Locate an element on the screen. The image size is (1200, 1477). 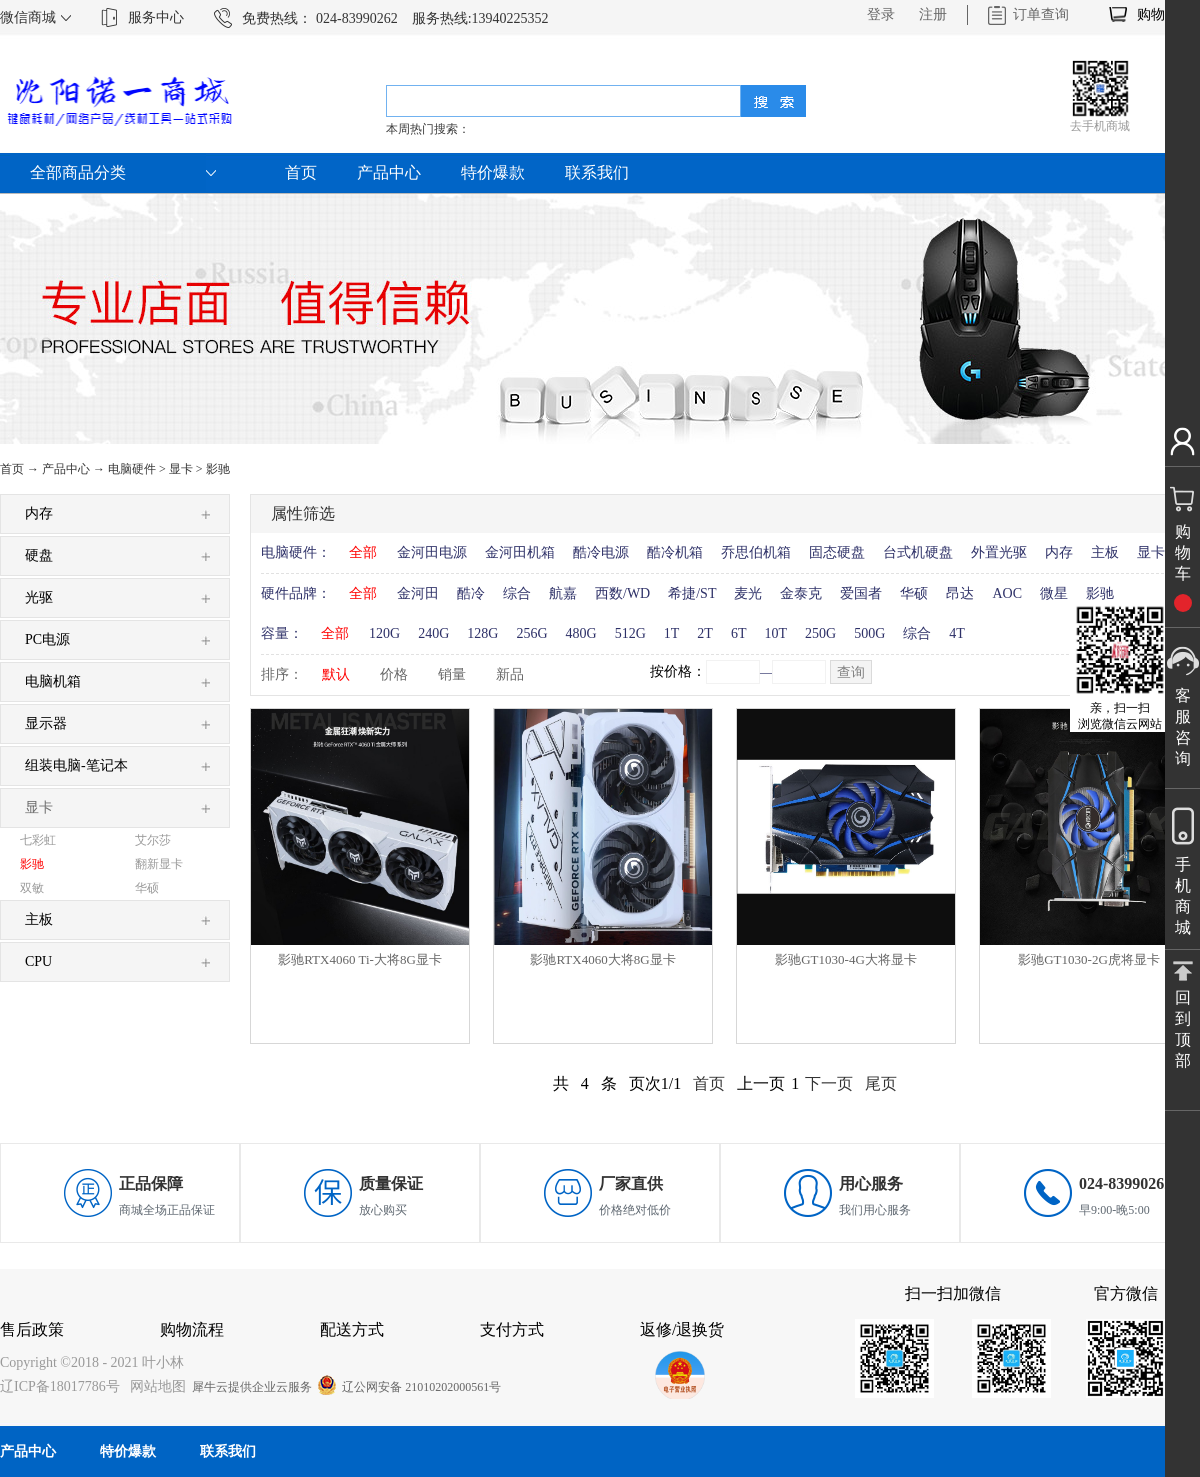
240G is located at coordinates (433, 633).